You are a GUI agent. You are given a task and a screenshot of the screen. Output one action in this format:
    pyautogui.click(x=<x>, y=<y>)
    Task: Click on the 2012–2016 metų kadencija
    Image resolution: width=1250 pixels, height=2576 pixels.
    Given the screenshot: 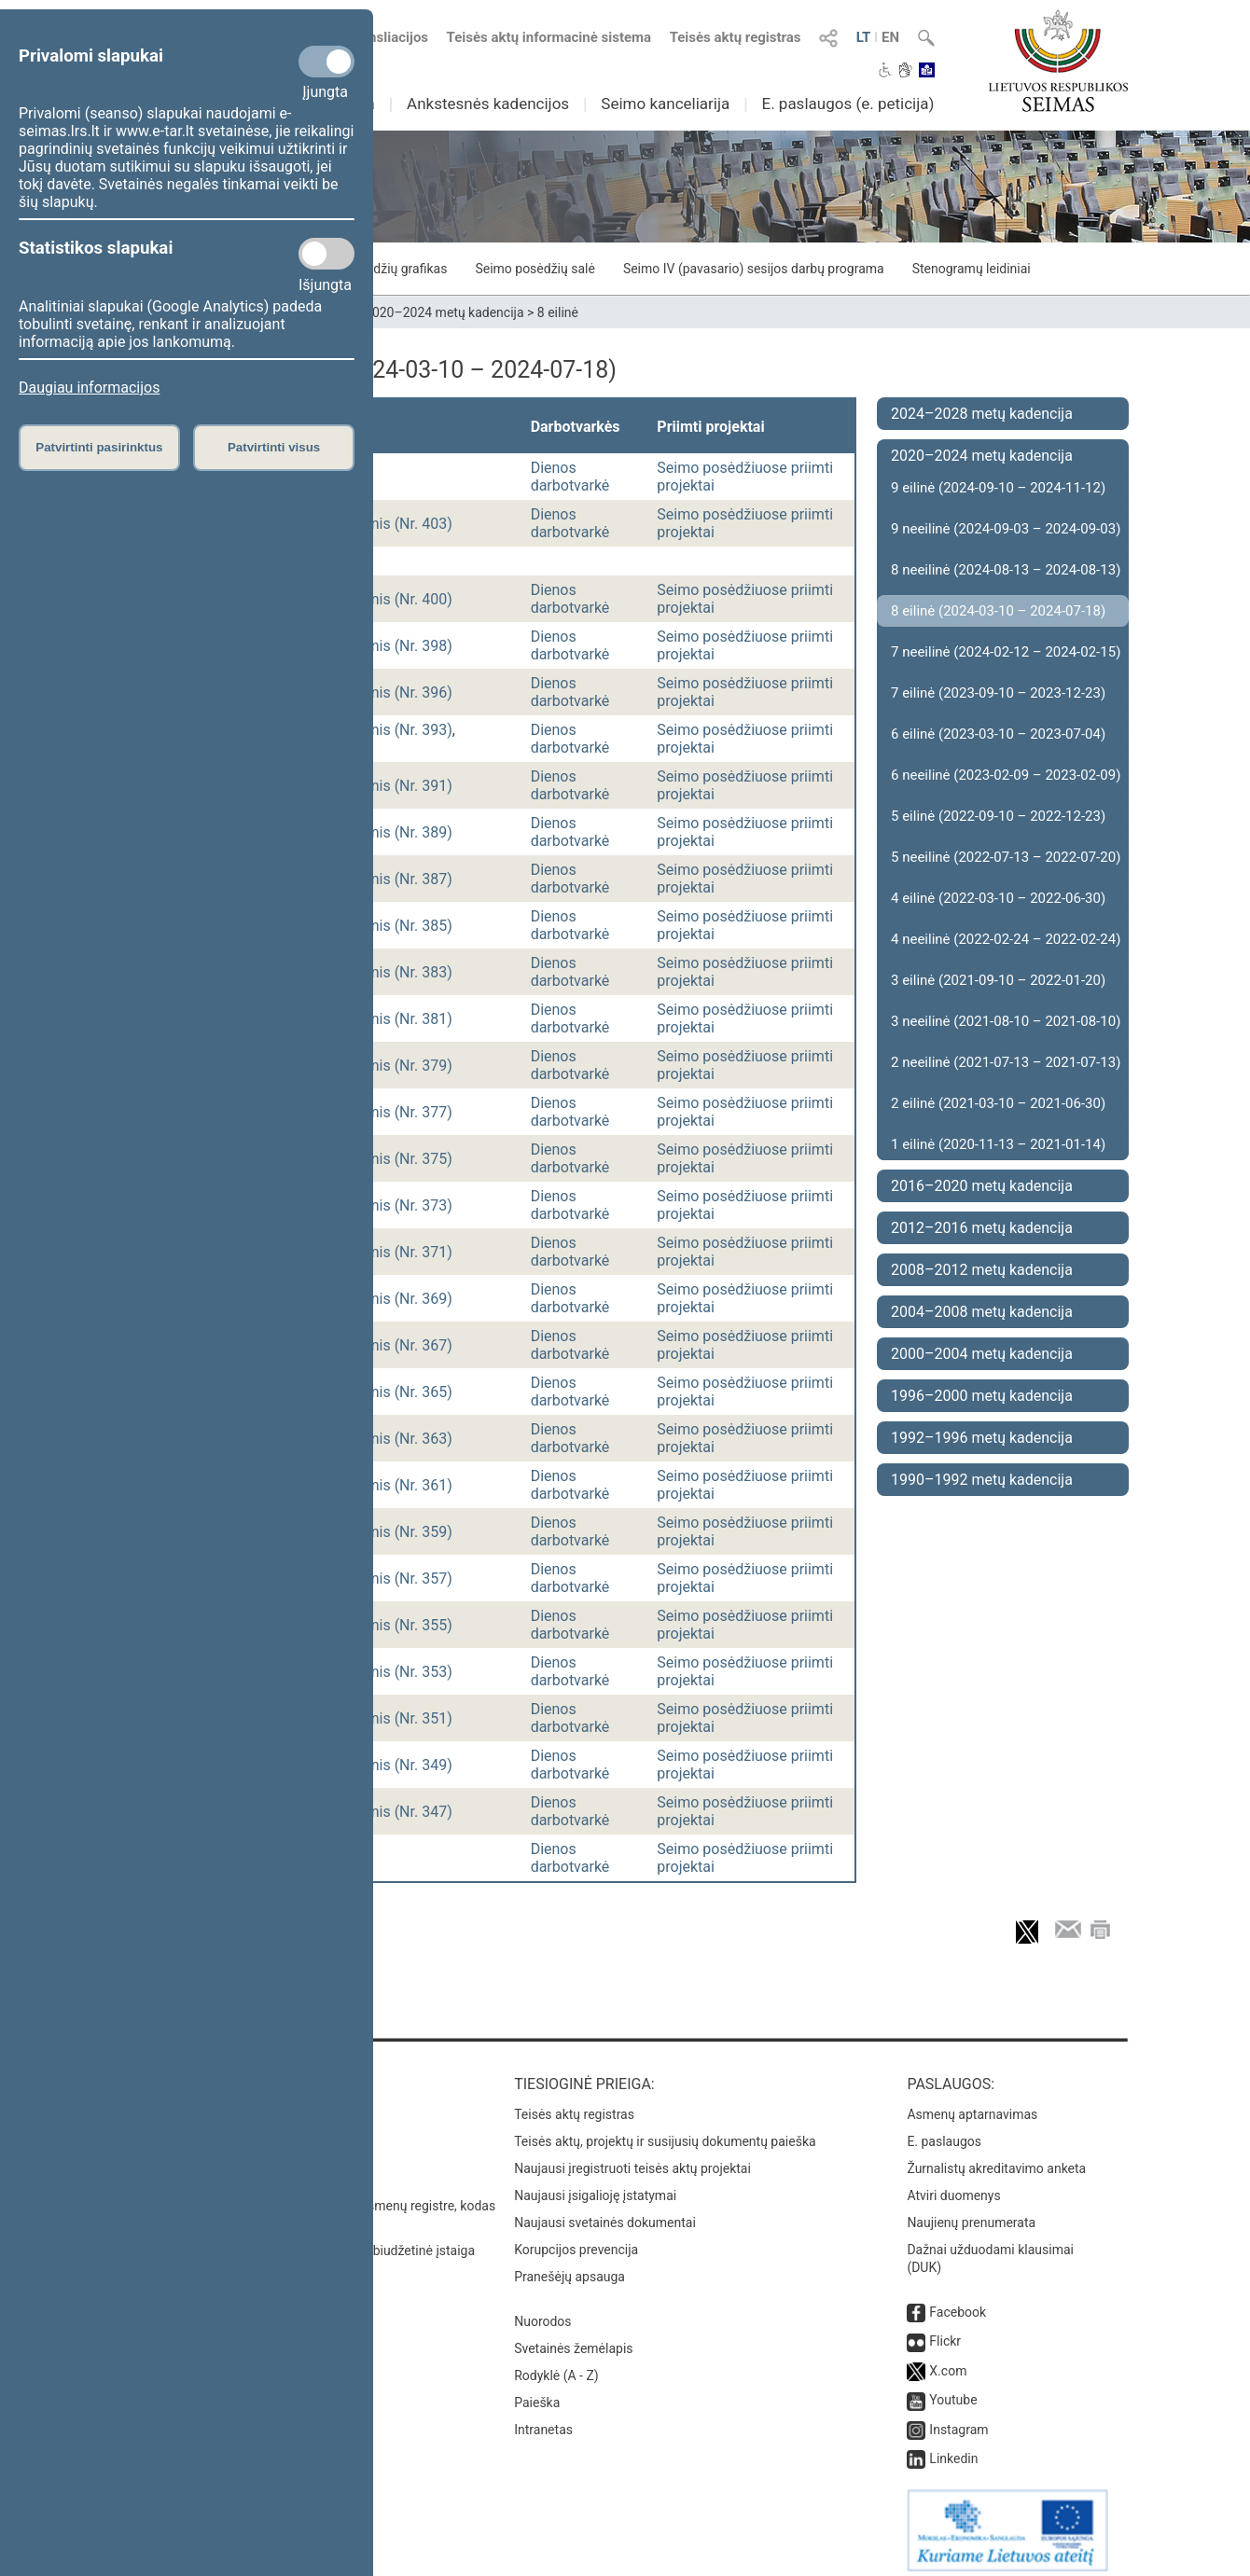 What is the action you would take?
    pyautogui.click(x=982, y=1228)
    